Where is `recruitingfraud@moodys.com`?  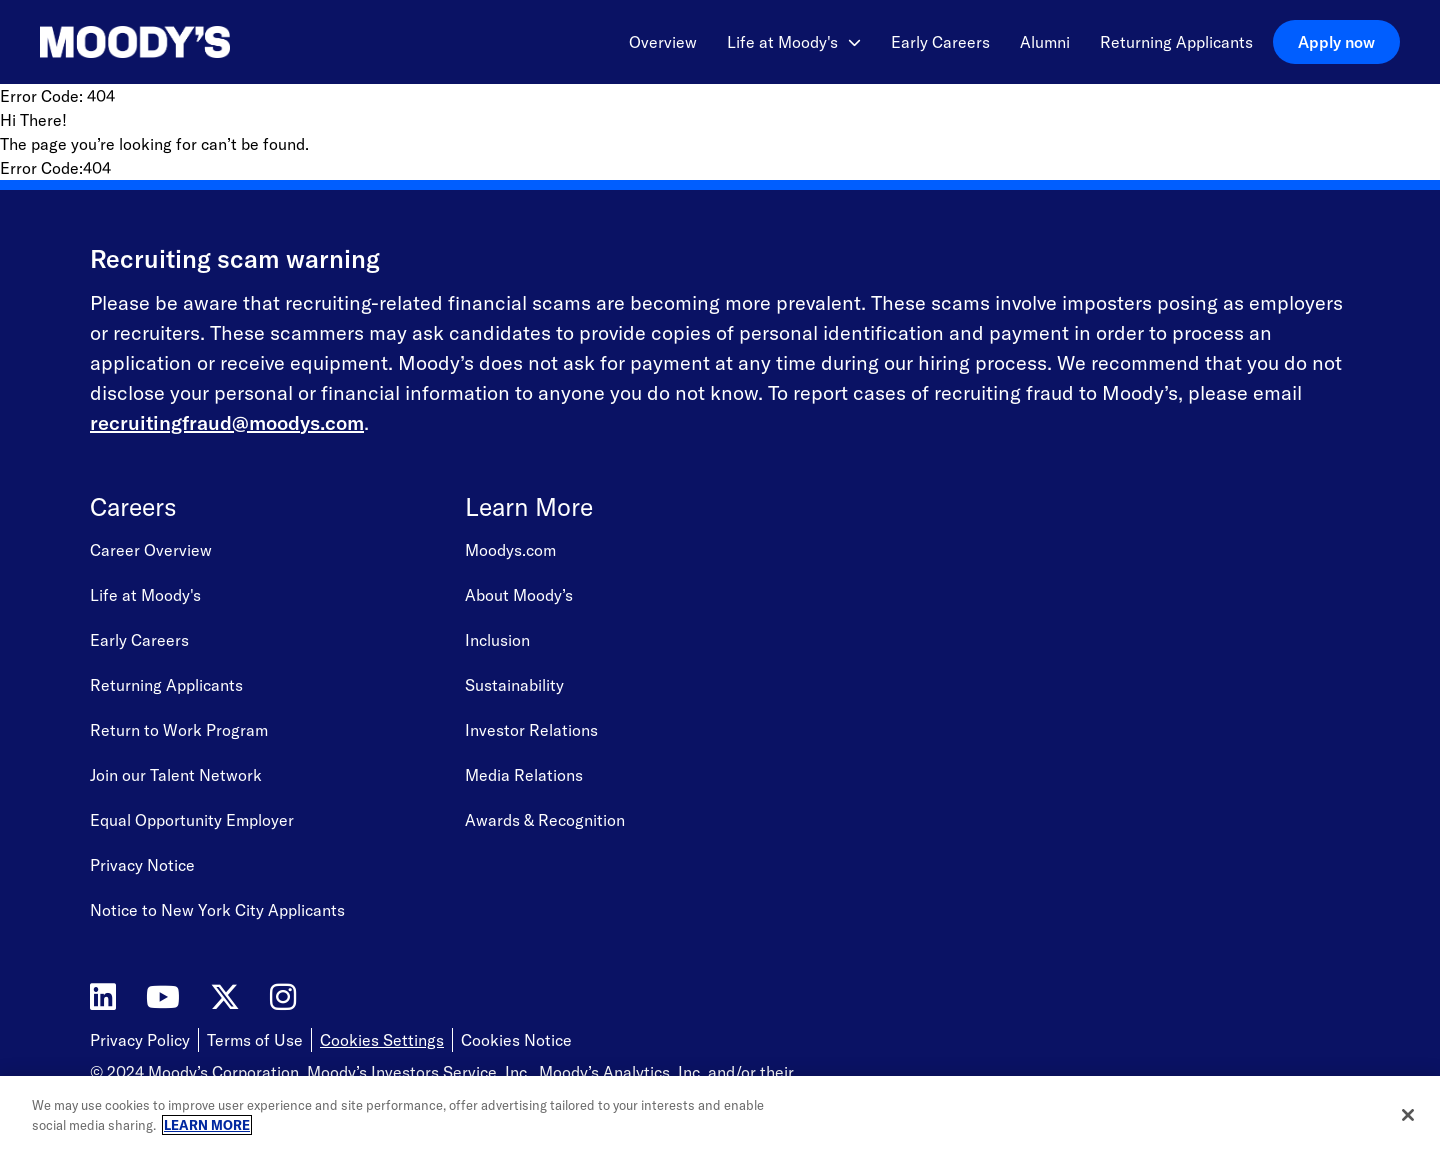
recruitingfraud@moodys.com is located at coordinates (227, 422).